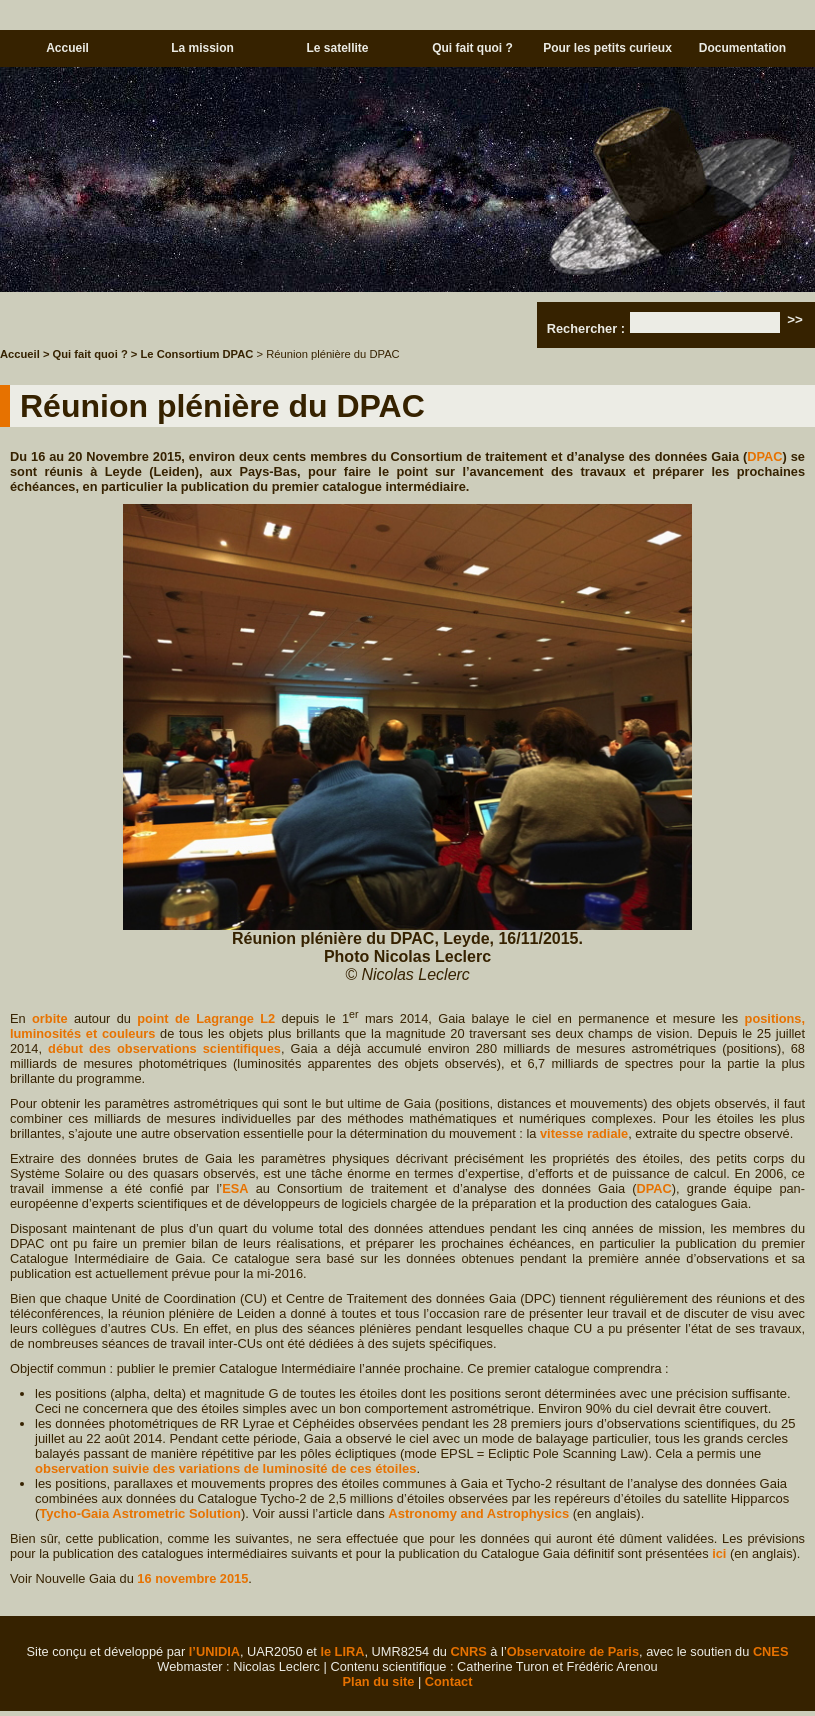 This screenshot has height=1716, width=815. What do you see at coordinates (192, 1578) in the screenshot?
I see `16 novembre 2015` at bounding box center [192, 1578].